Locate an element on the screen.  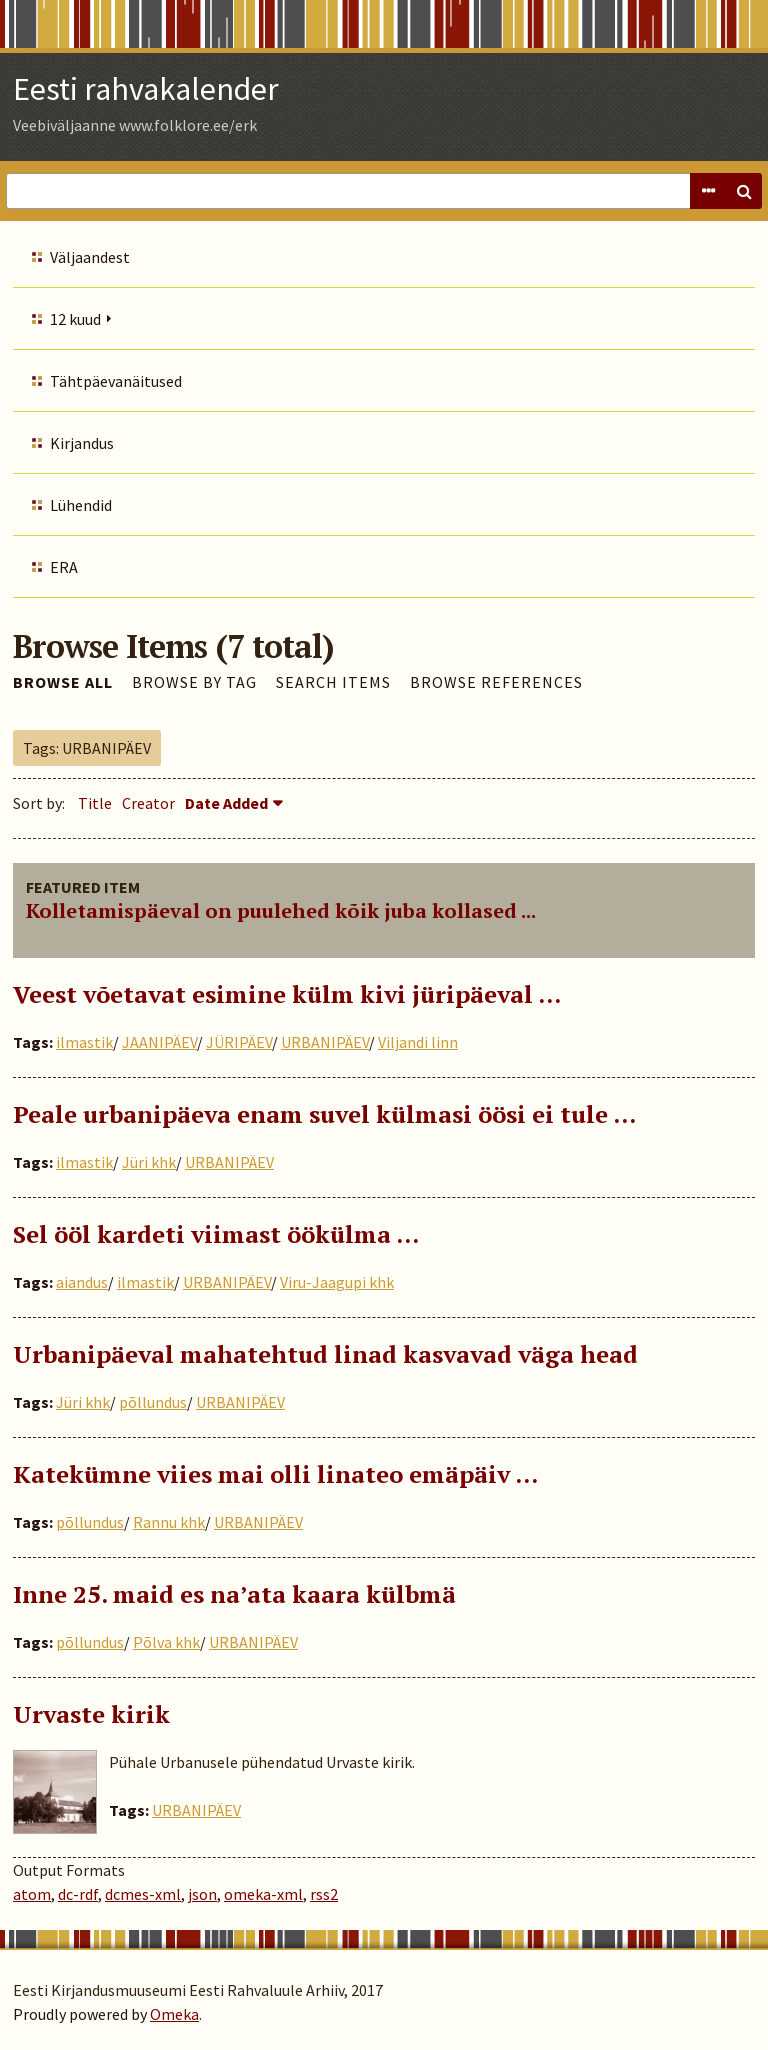
Väljaandest is located at coordinates (90, 257).